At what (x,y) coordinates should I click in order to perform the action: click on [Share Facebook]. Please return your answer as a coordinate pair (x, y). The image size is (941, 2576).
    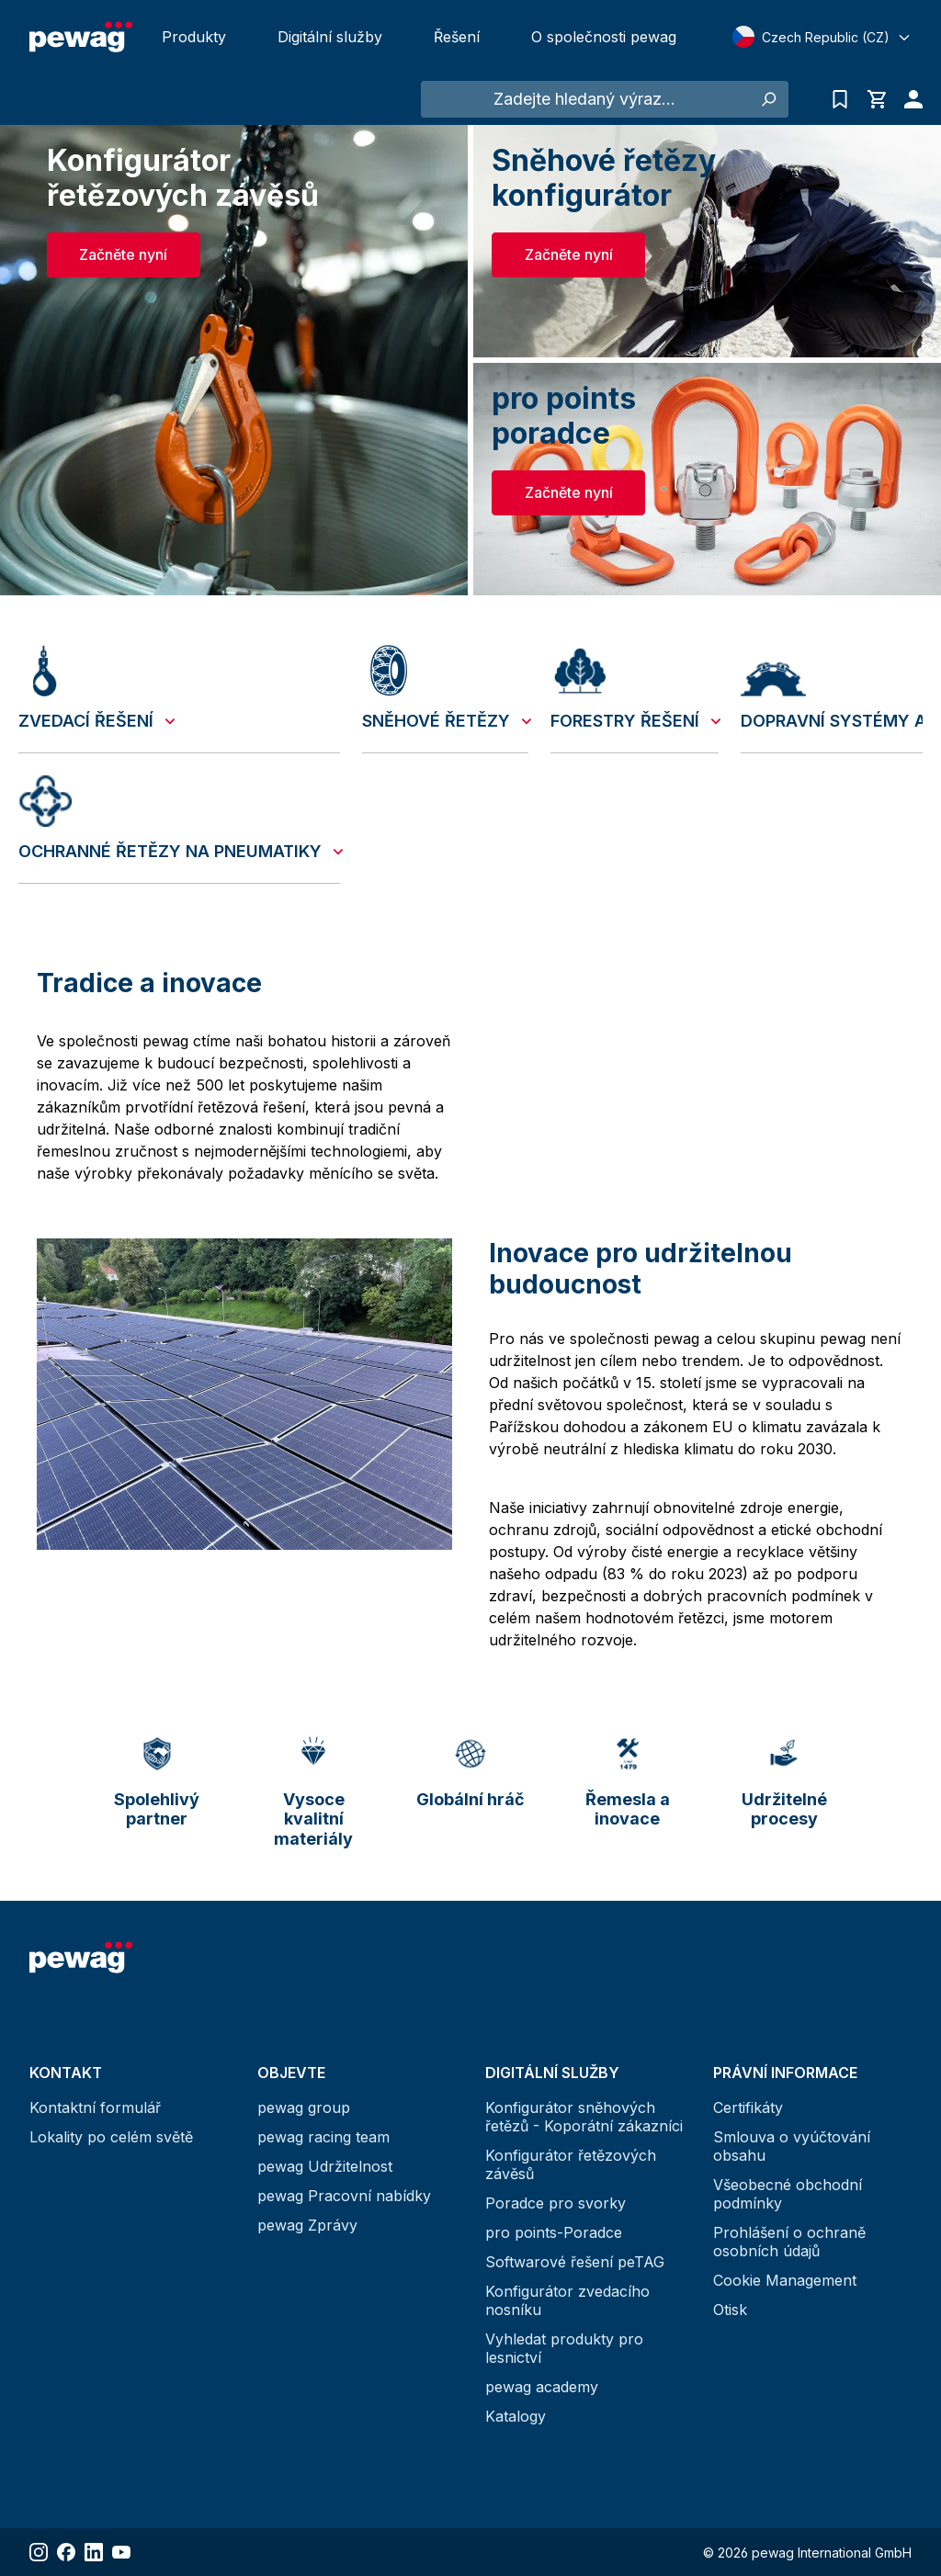
    Looking at the image, I should click on (66, 2552).